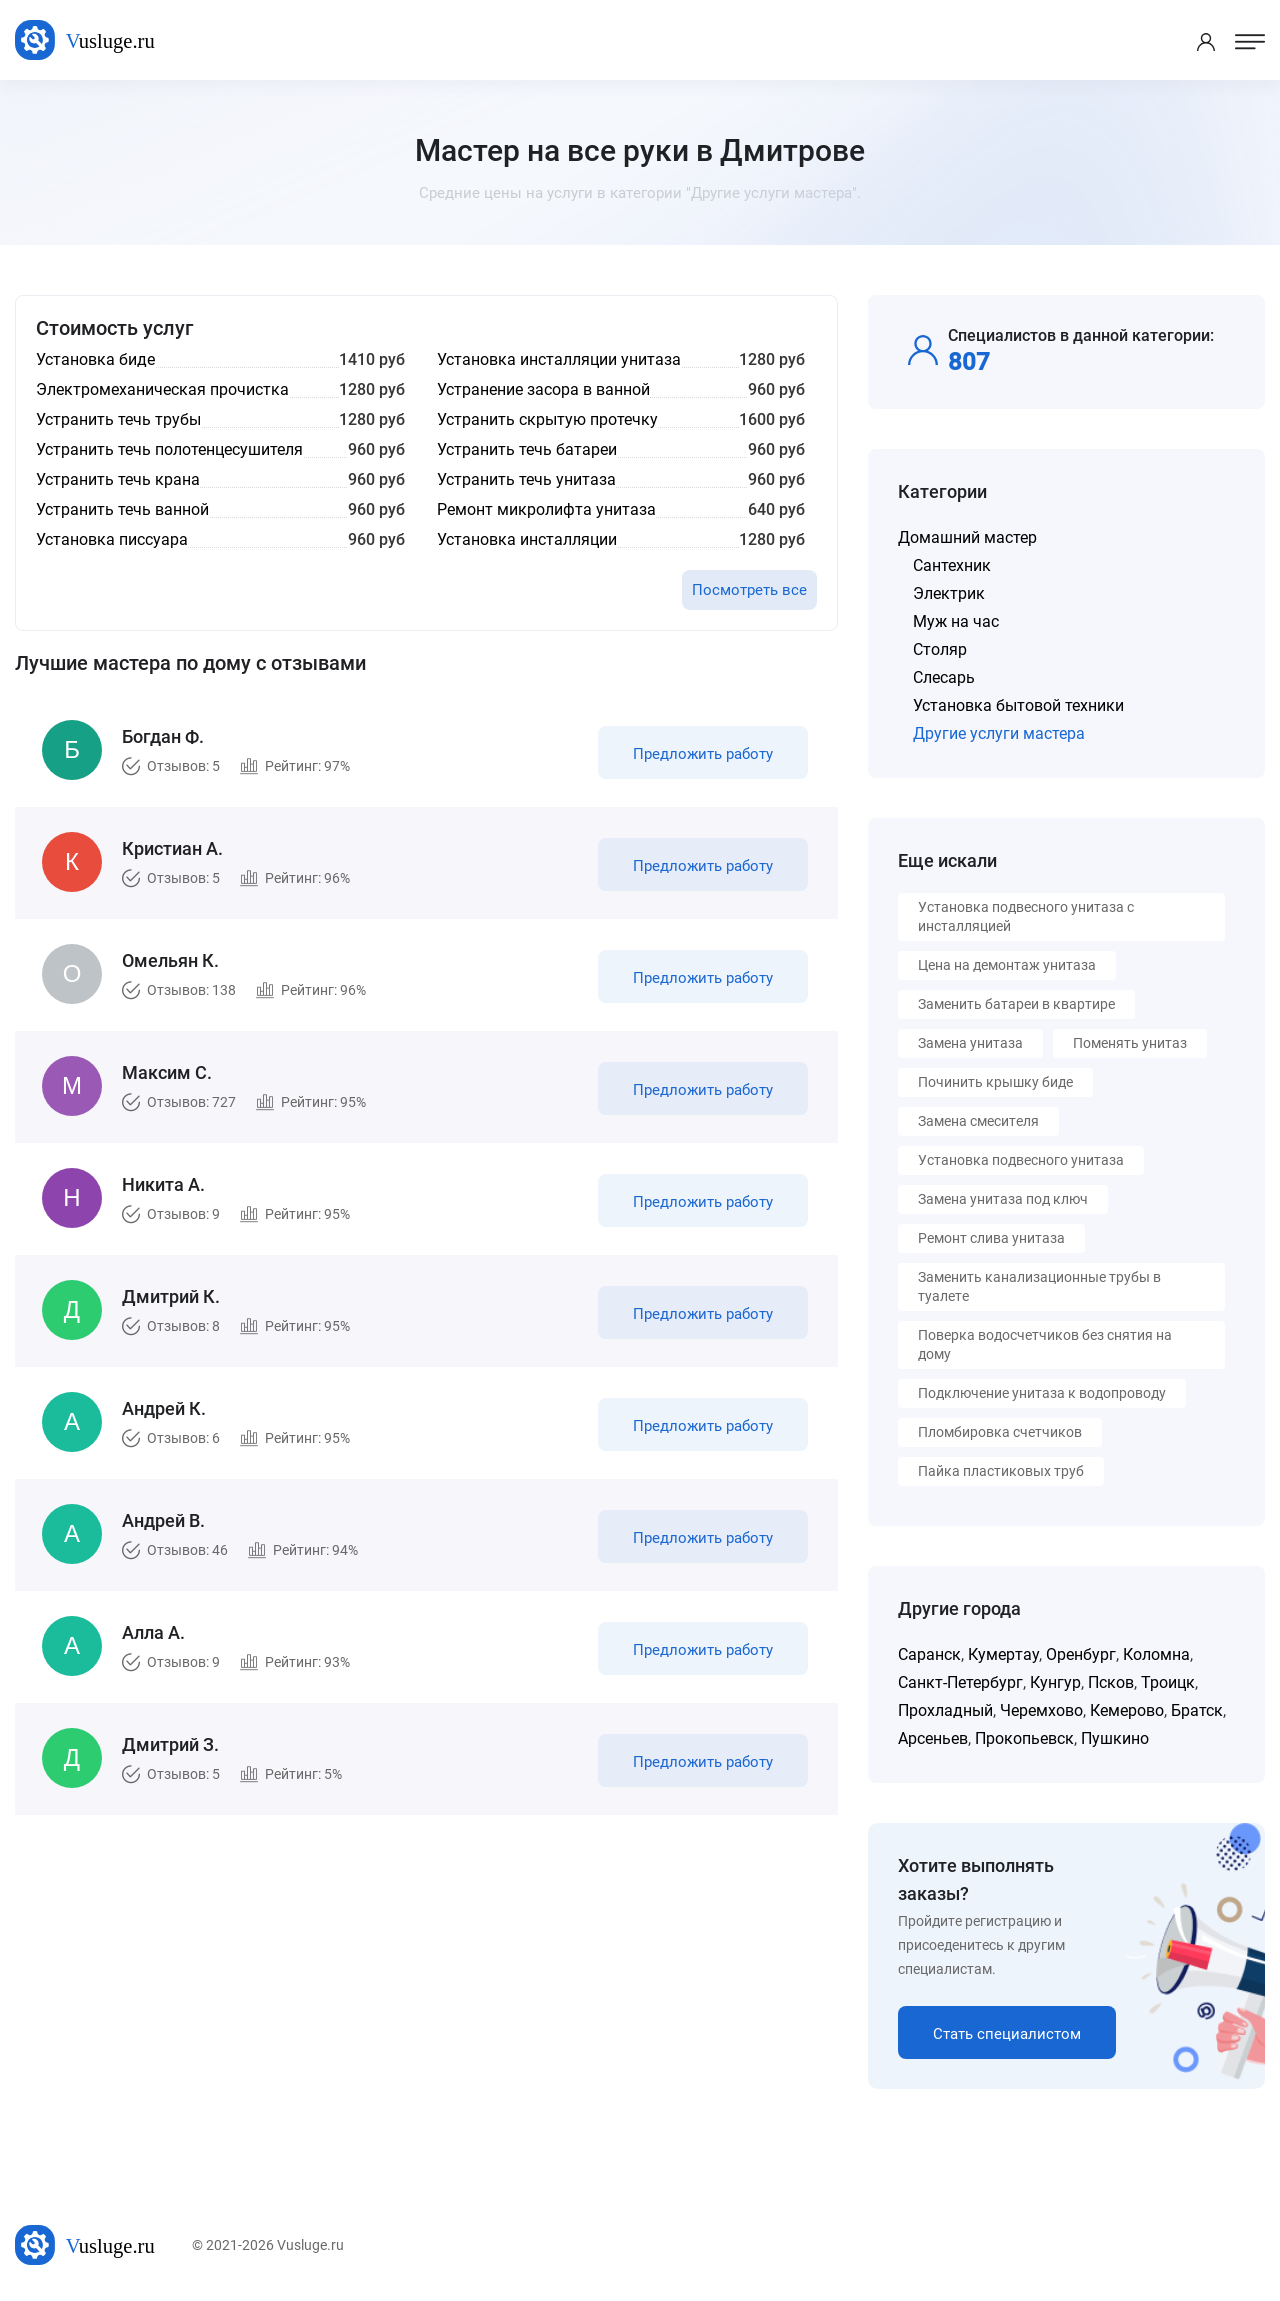 The height and width of the screenshot is (2301, 1280). Describe the element at coordinates (1039, 1286) in the screenshot. I see `Заменить канализационные трубы в туалете` at that location.